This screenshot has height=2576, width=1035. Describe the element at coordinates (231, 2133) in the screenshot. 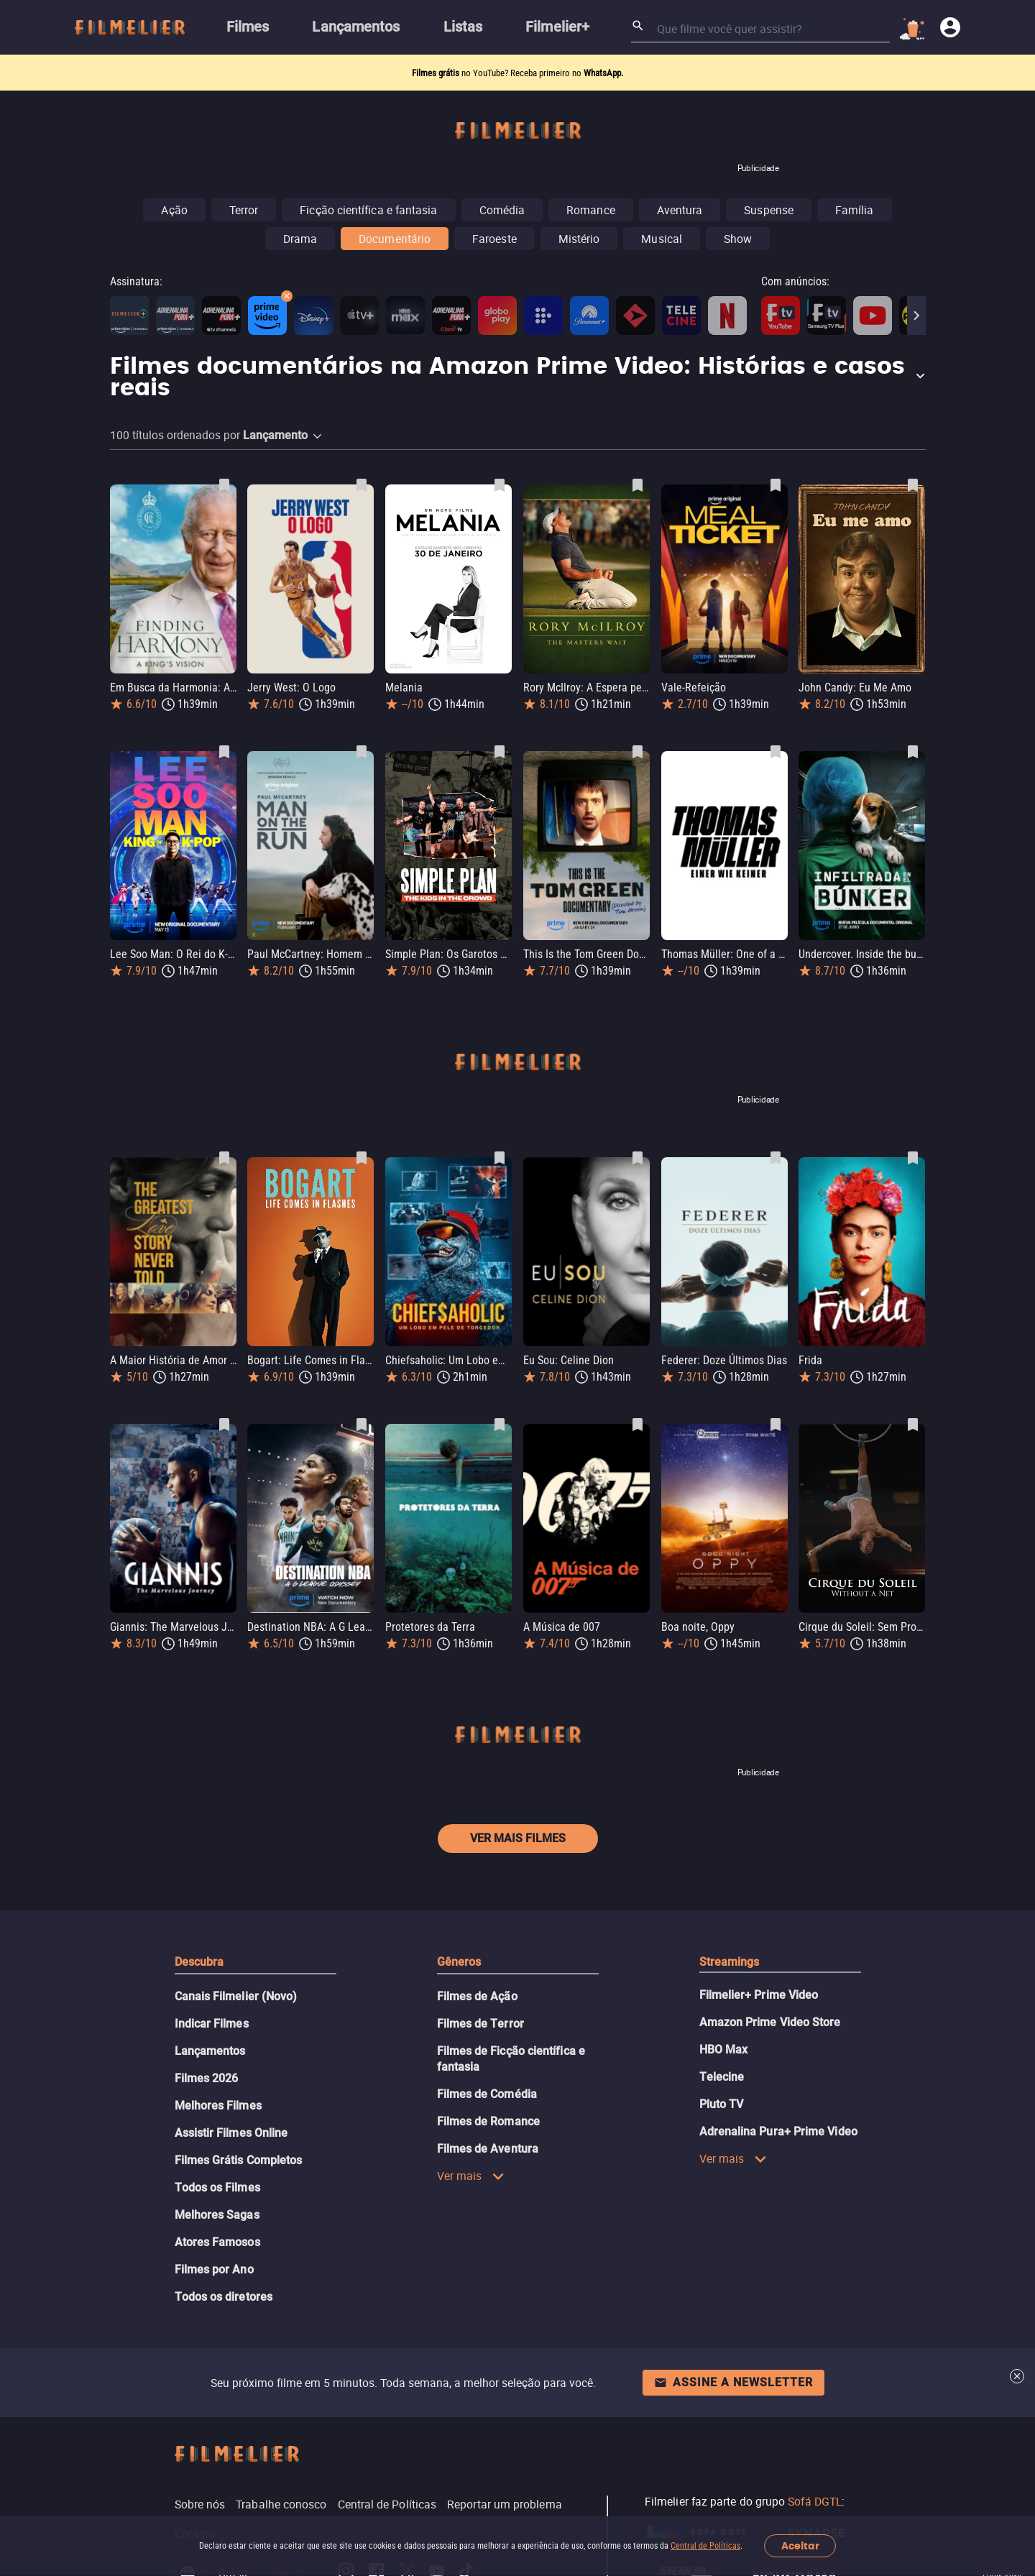

I see `Assistir Filmes Online` at that location.